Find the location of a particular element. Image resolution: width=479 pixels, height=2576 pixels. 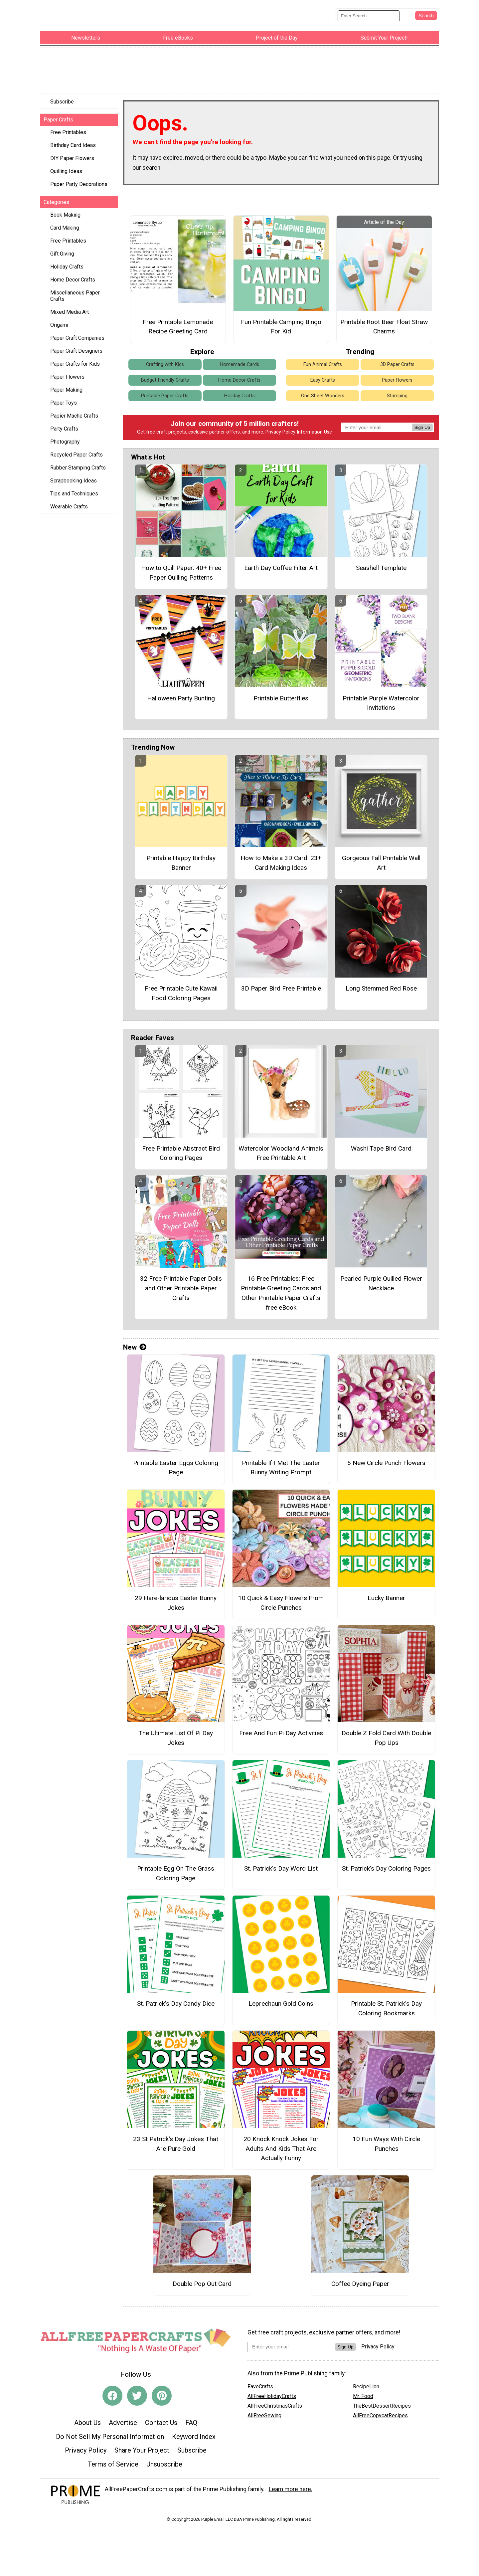

Free Printables is located at coordinates (68, 126).